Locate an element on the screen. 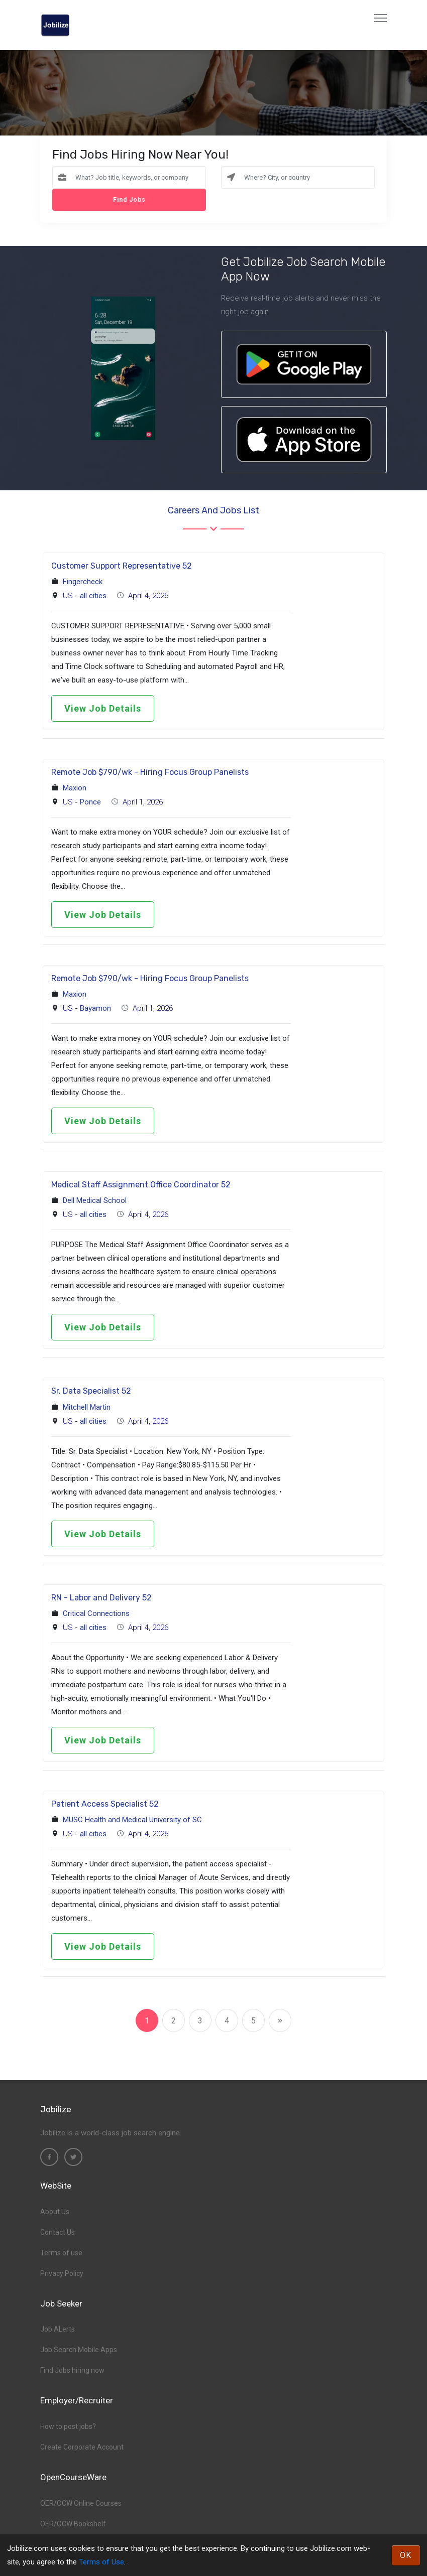 Image resolution: width=427 pixels, height=2576 pixels. How to post jobs? is located at coordinates (68, 2426).